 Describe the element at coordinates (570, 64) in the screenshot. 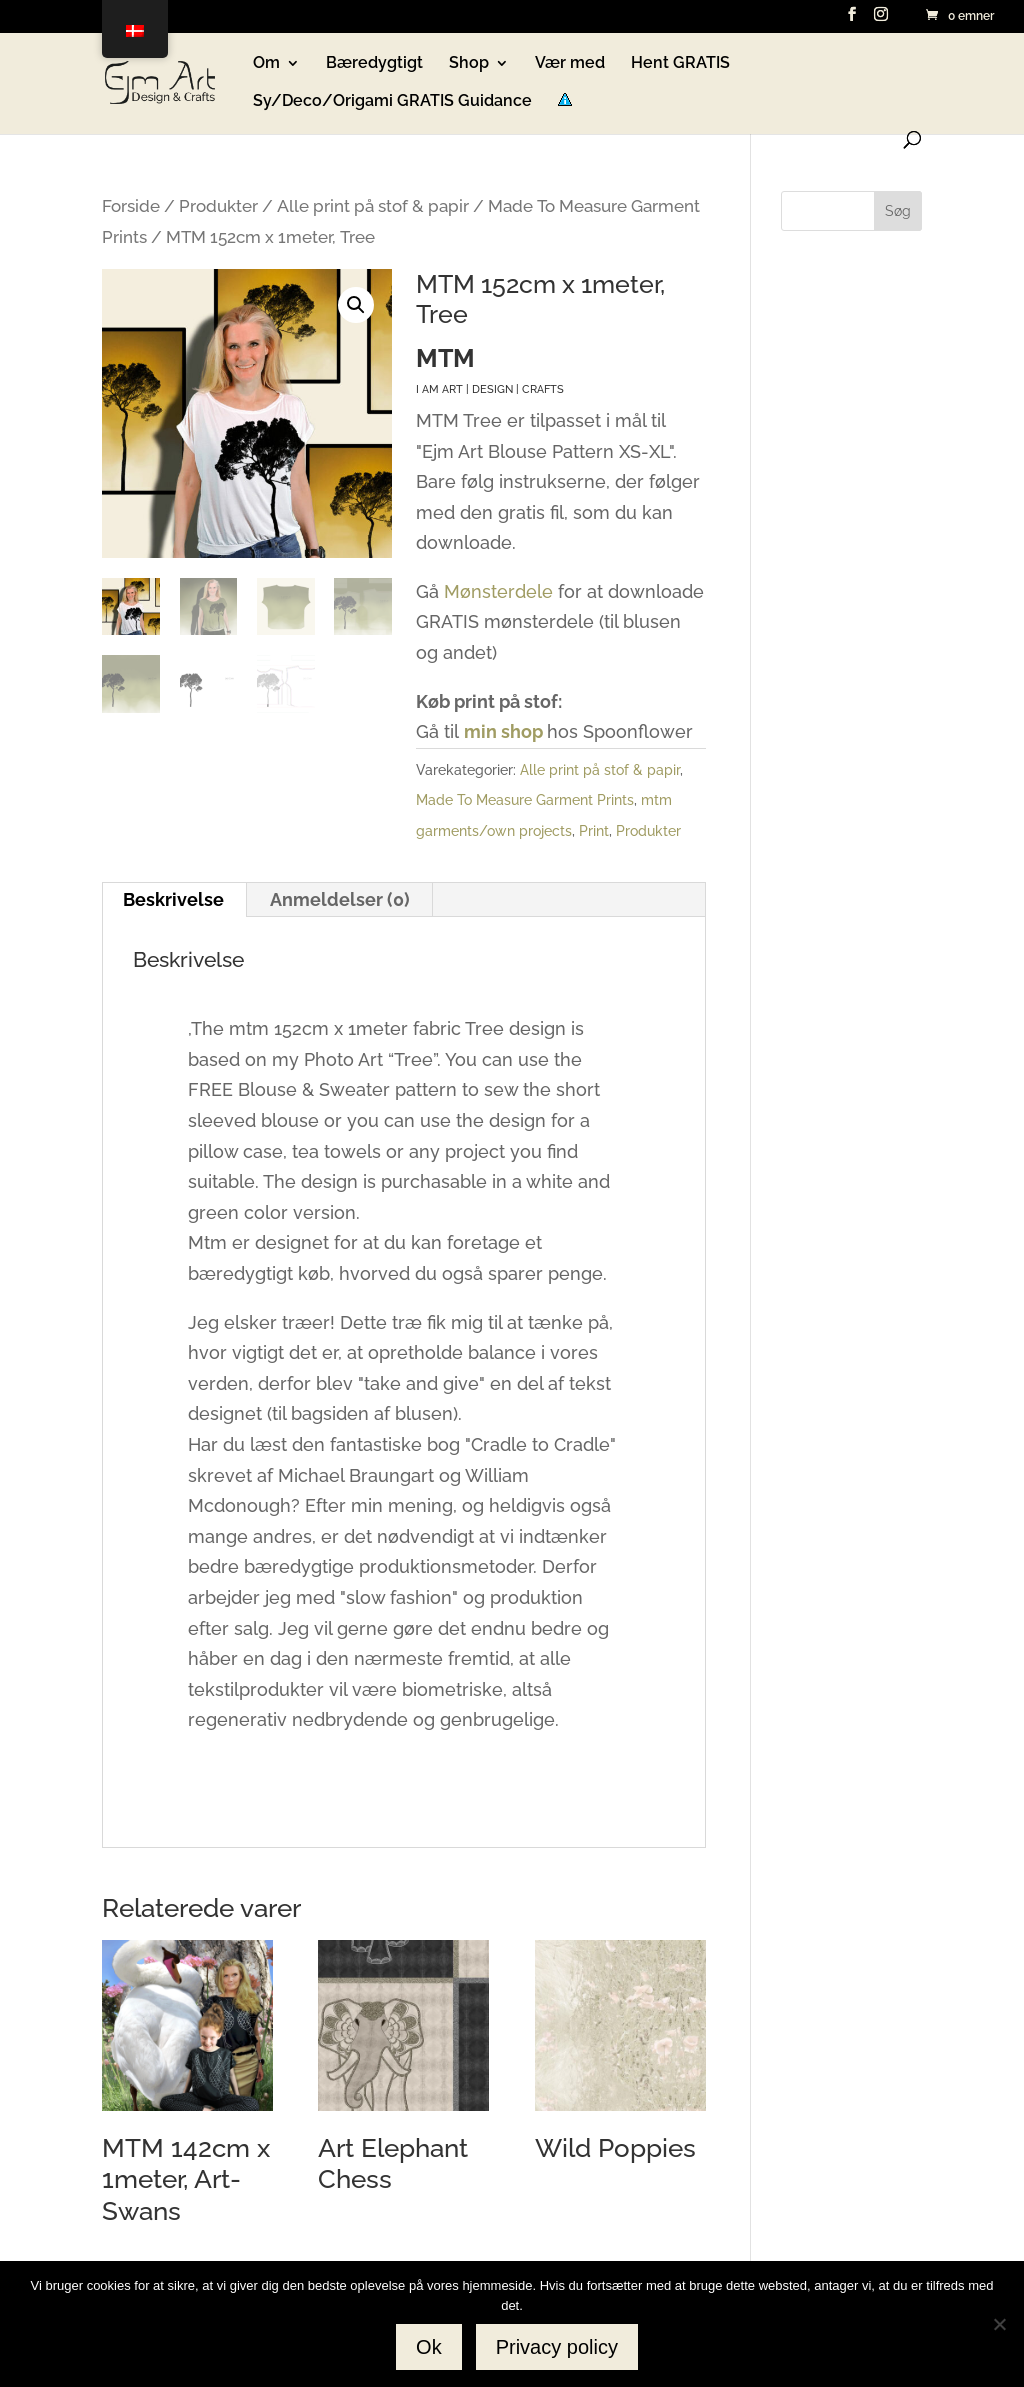

I see `Vær med` at that location.